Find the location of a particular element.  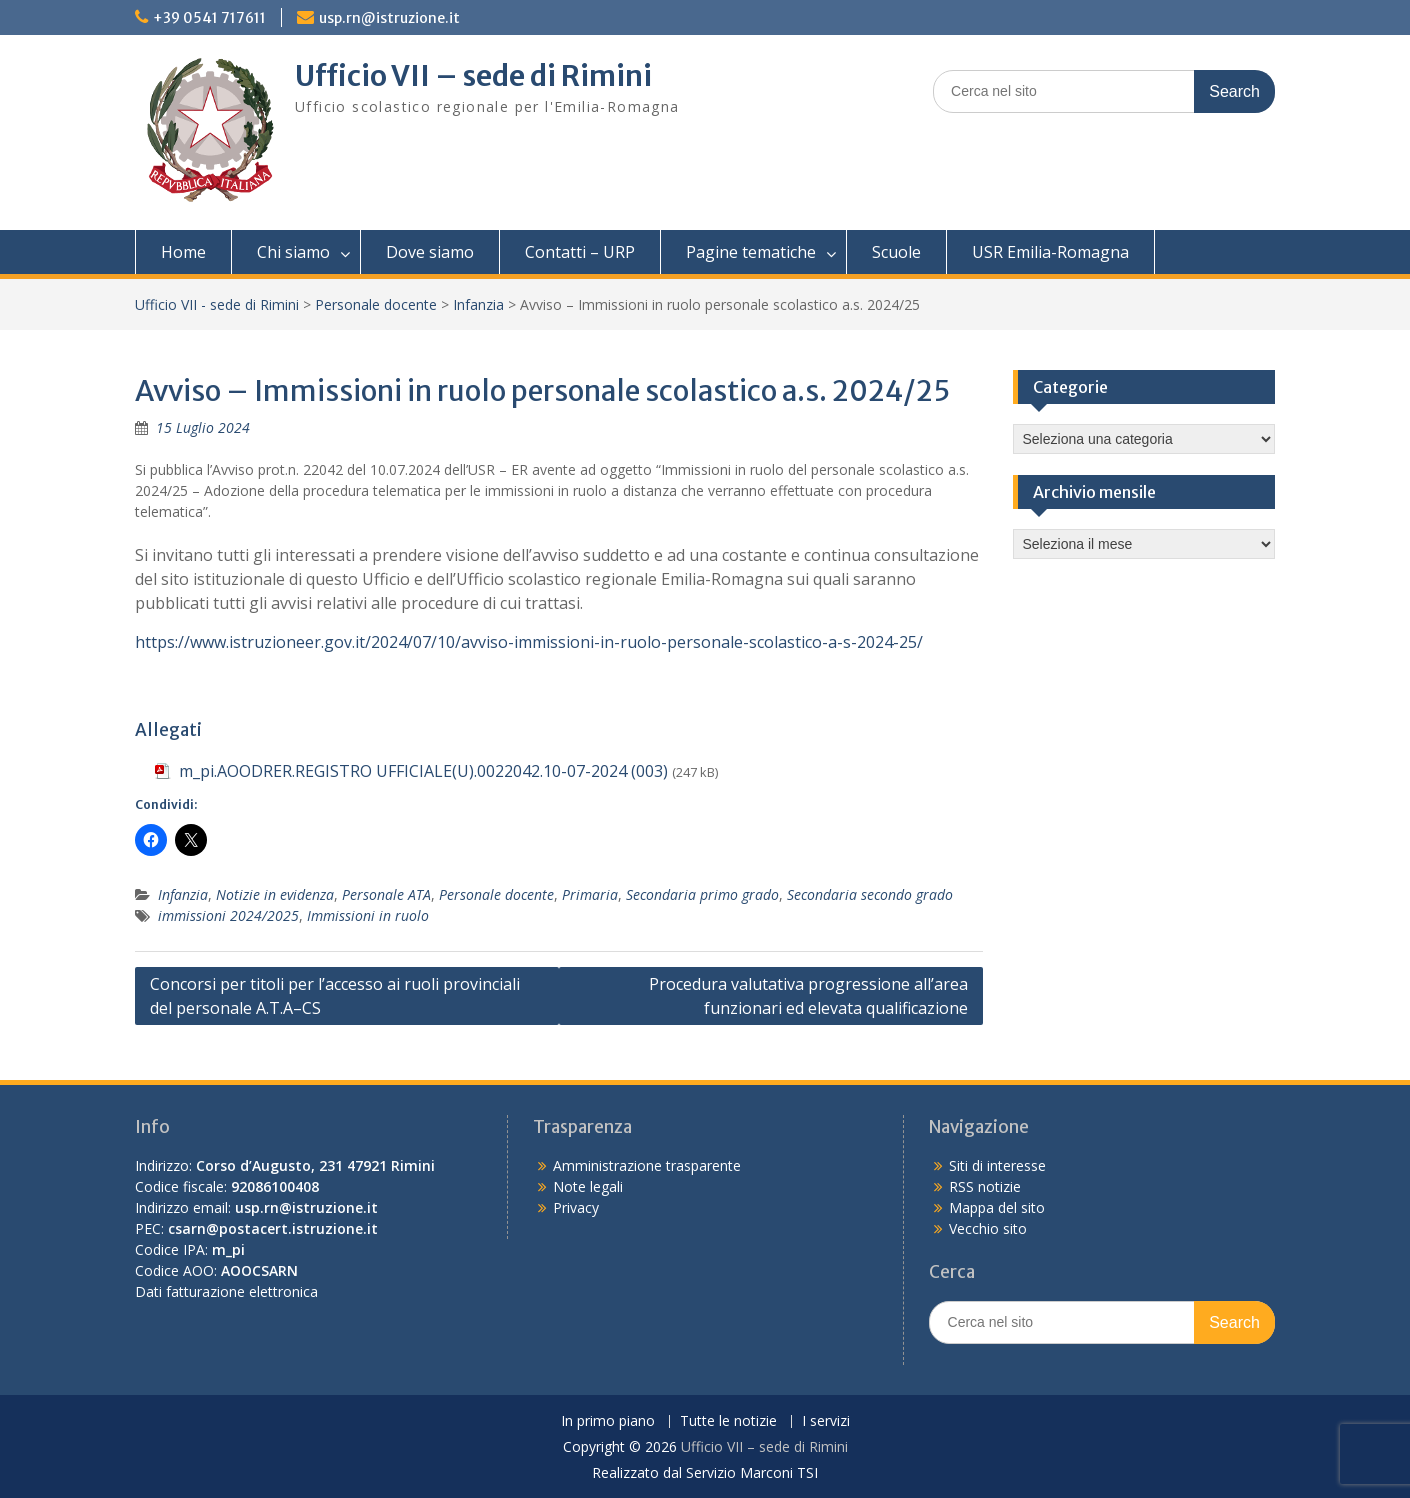

Vecchio sito is located at coordinates (988, 1228).